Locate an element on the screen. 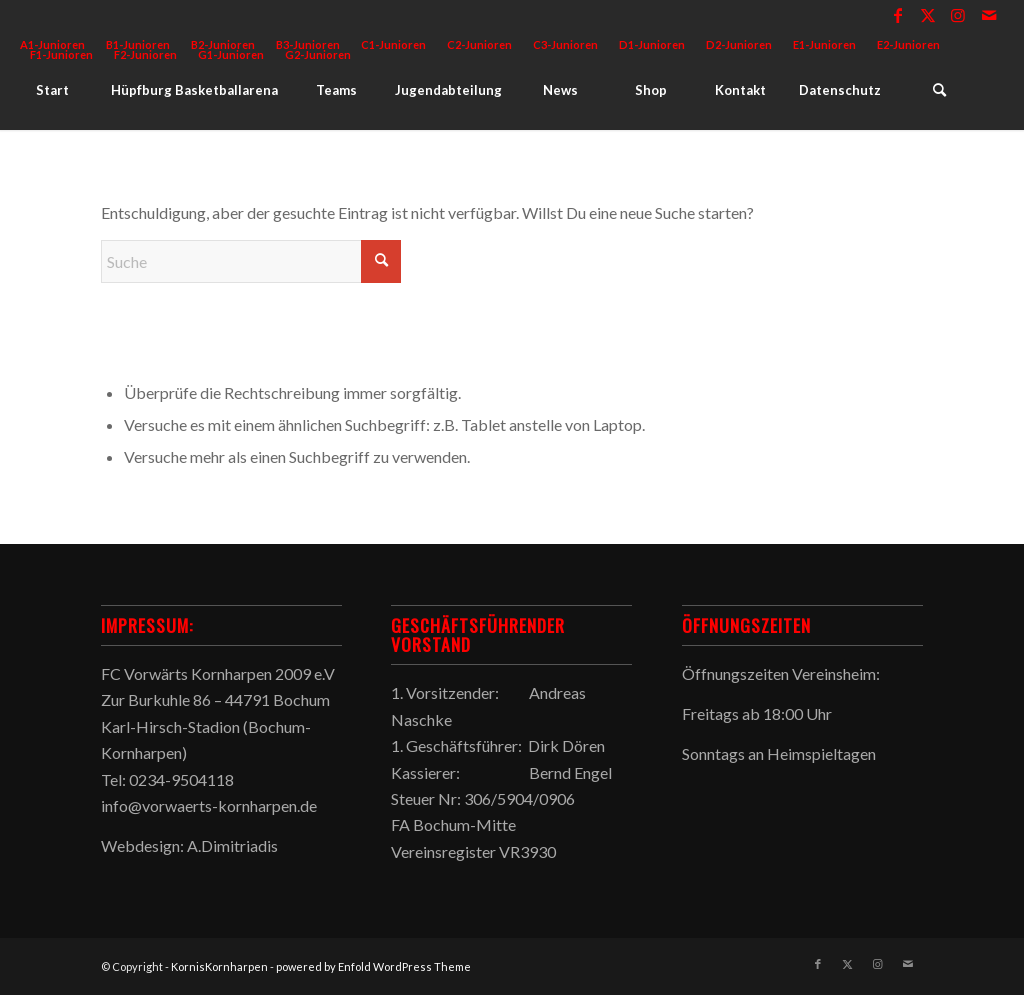 The image size is (1024, 995). F2-Junioren is located at coordinates (145, 54).